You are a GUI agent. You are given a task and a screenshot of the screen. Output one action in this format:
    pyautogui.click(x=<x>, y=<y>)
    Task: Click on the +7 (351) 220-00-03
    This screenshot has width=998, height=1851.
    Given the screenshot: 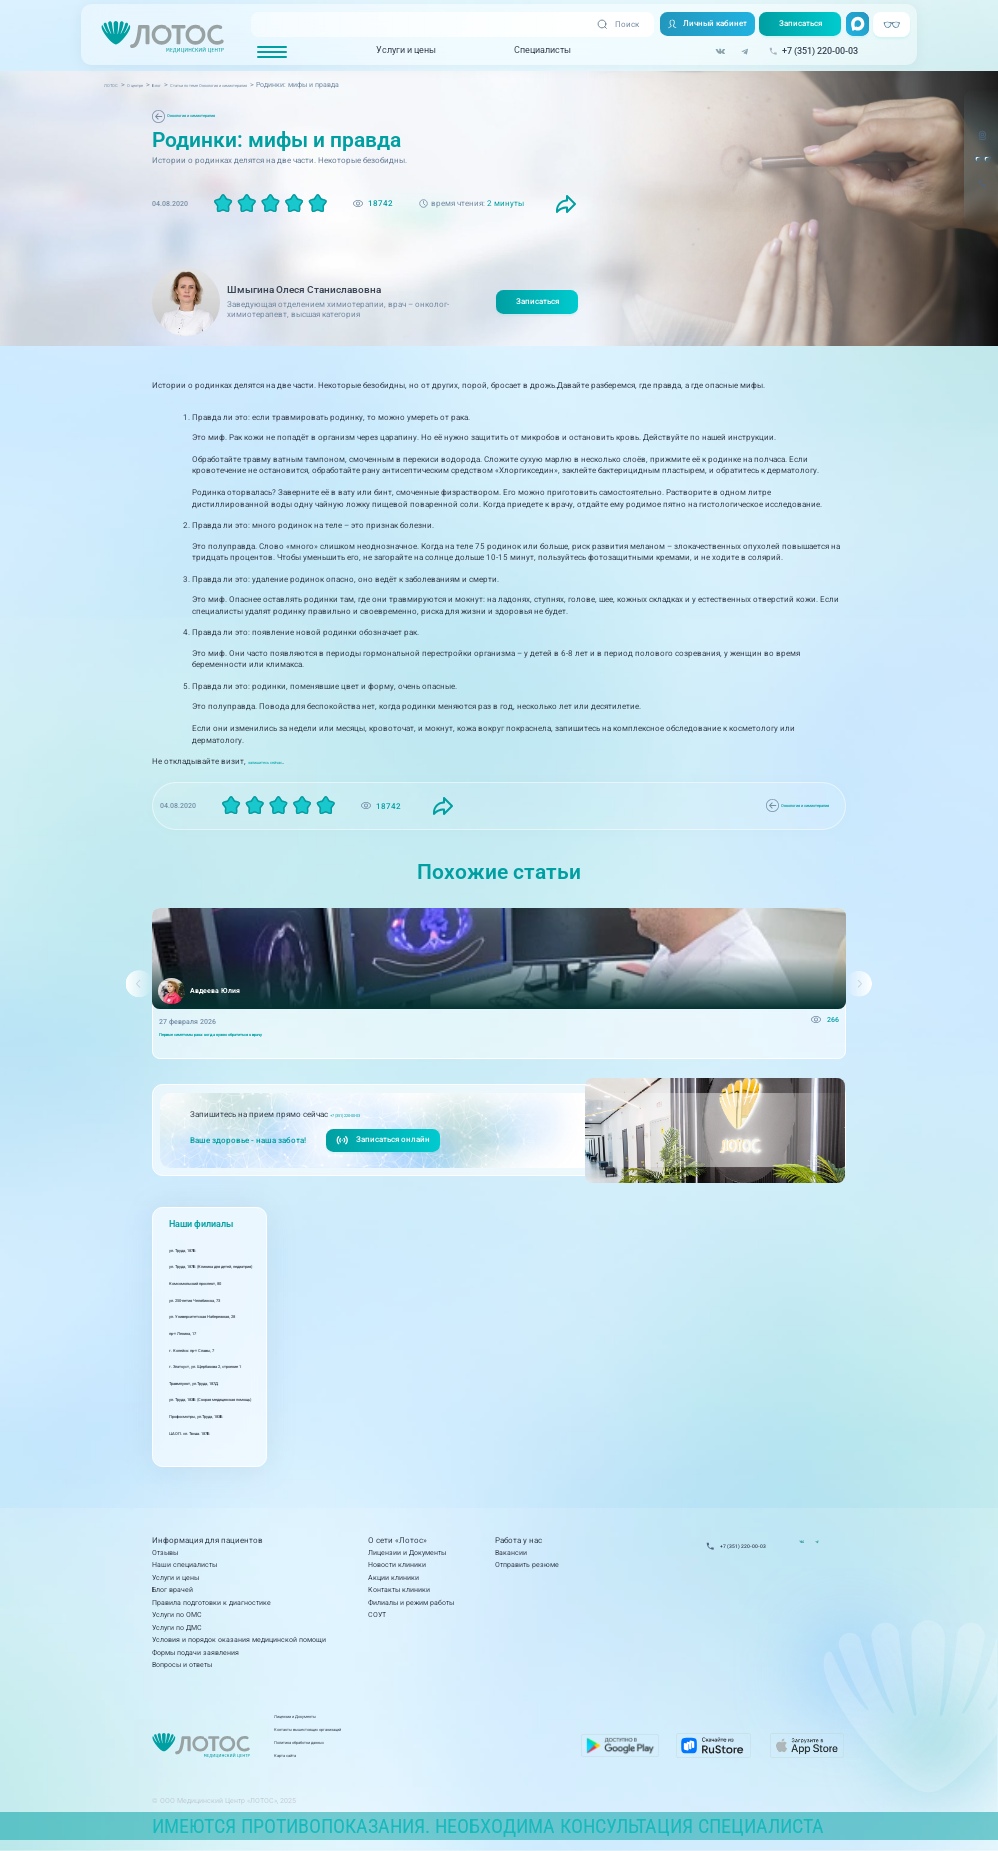 What is the action you would take?
    pyautogui.click(x=367, y=1124)
    